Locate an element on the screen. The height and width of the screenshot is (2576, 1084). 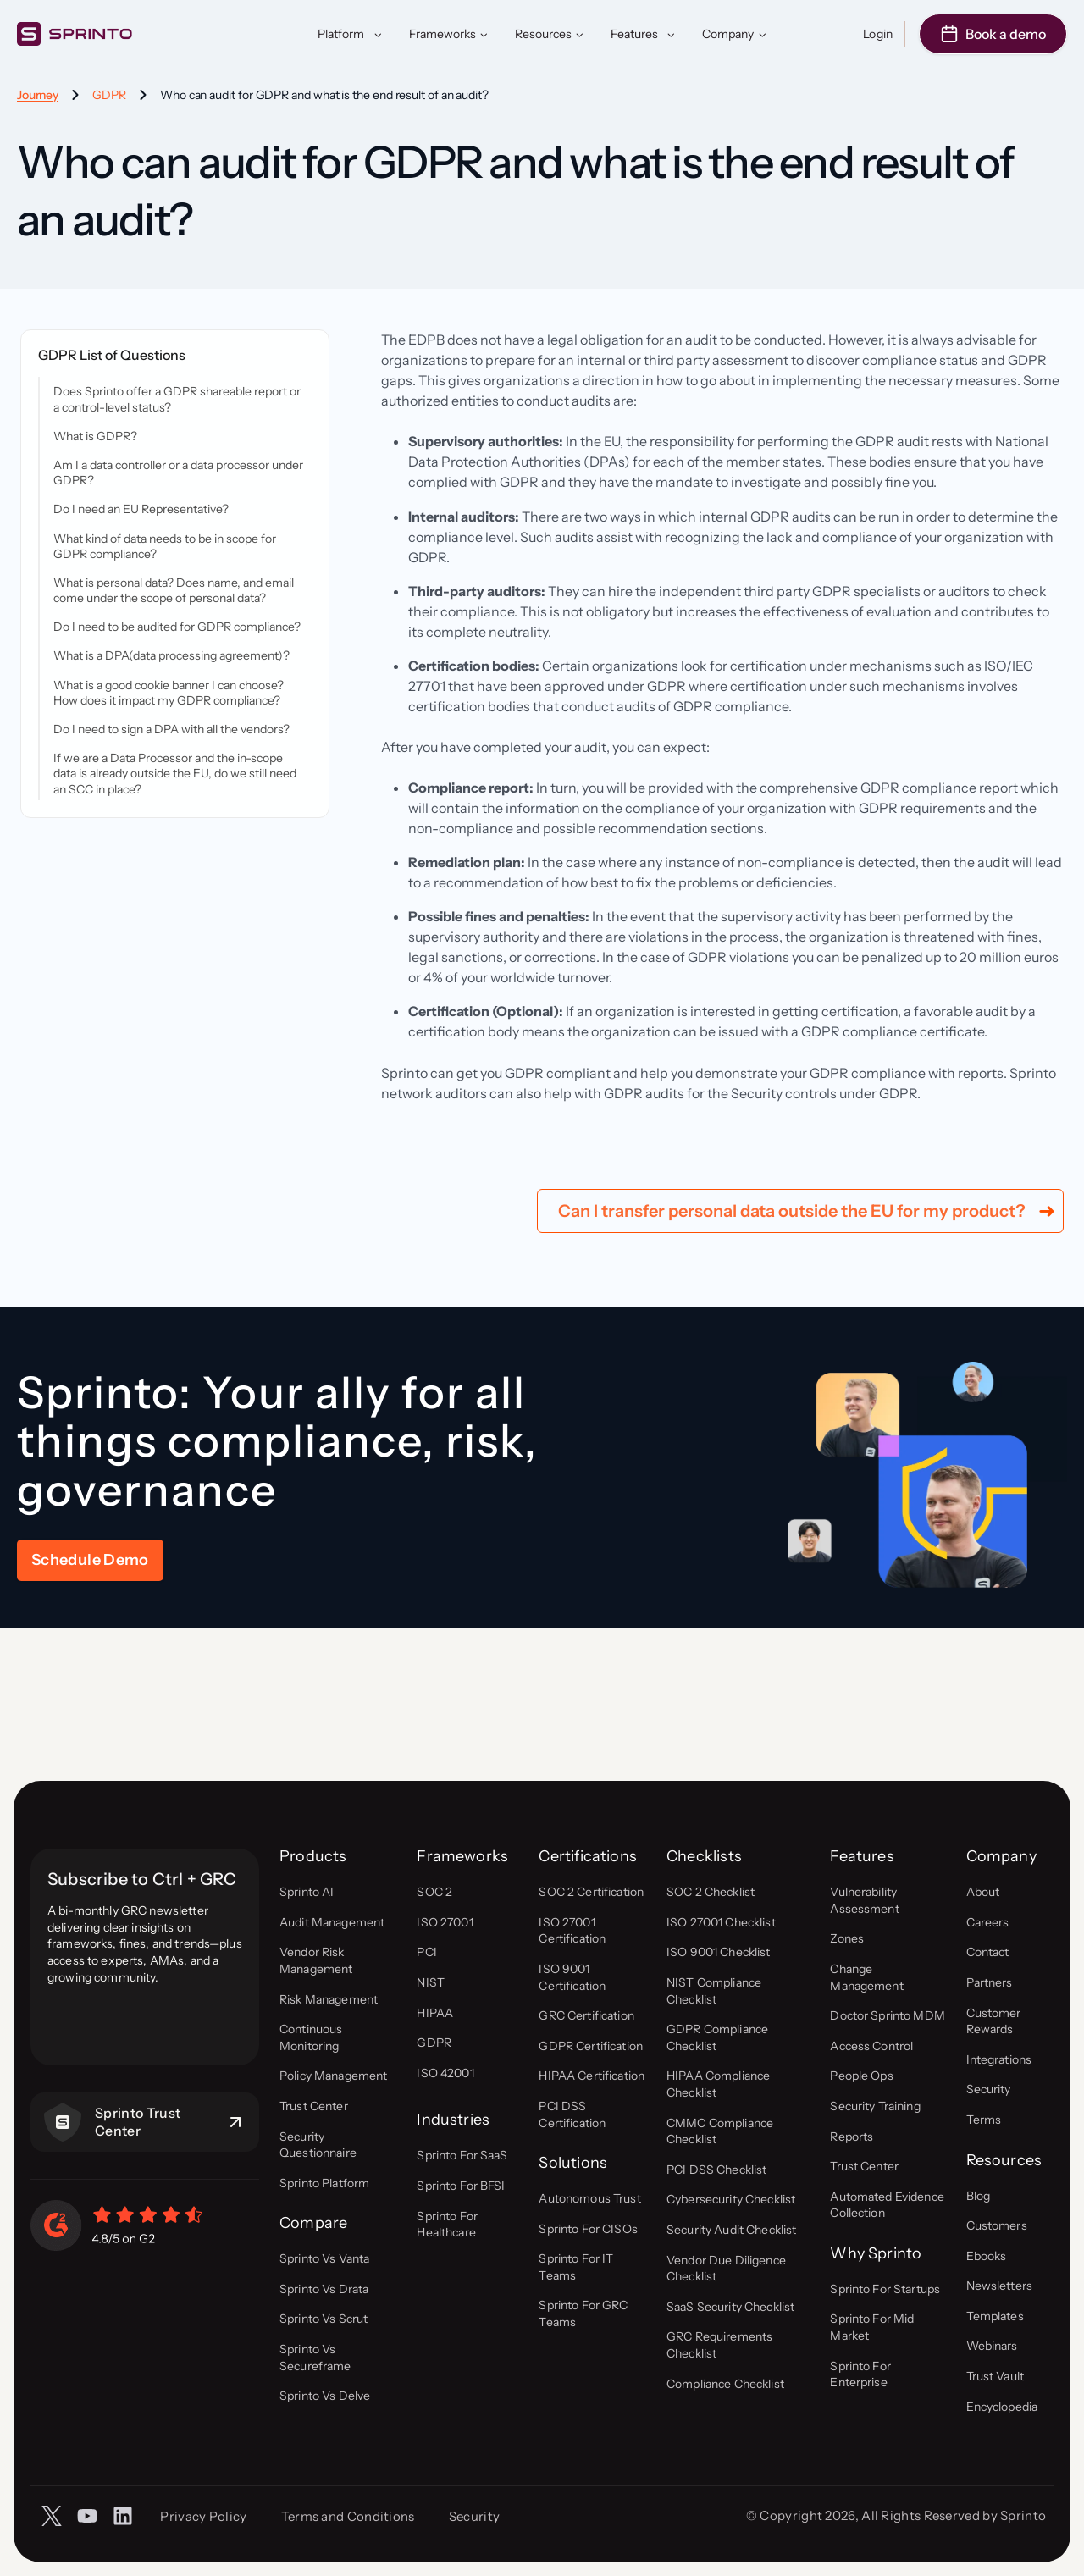
Am I a data controller or a data processor under GDPR? is located at coordinates (178, 472).